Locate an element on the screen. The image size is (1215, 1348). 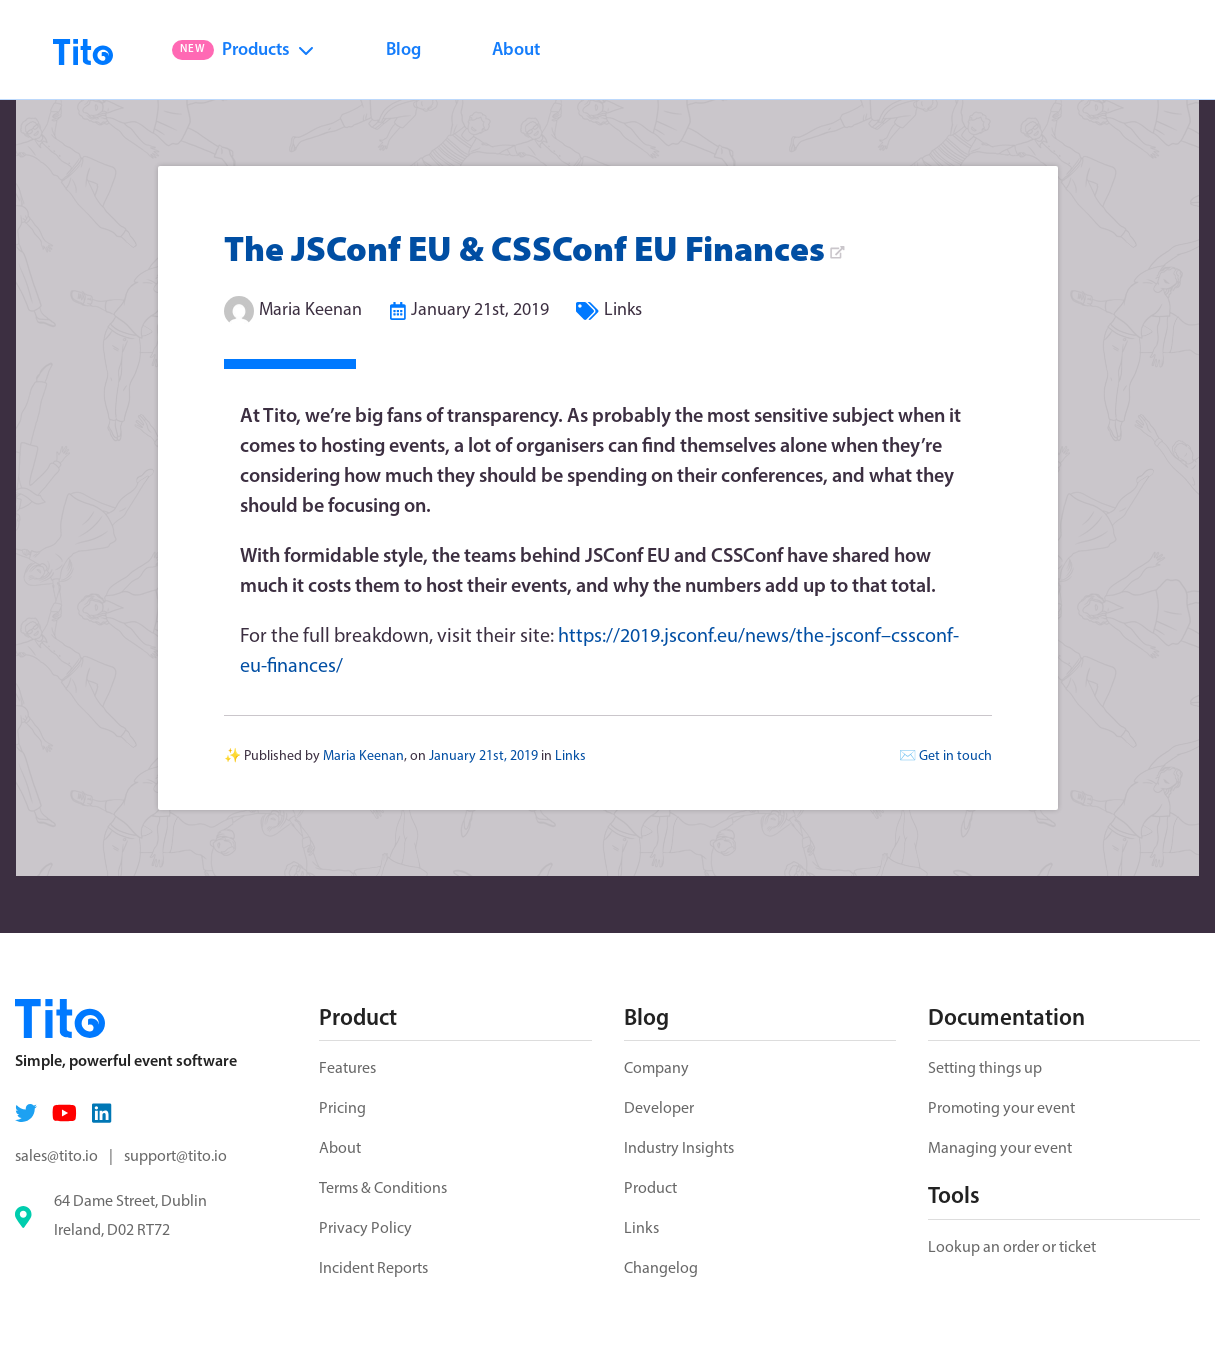
Industry Insights is located at coordinates (679, 1149).